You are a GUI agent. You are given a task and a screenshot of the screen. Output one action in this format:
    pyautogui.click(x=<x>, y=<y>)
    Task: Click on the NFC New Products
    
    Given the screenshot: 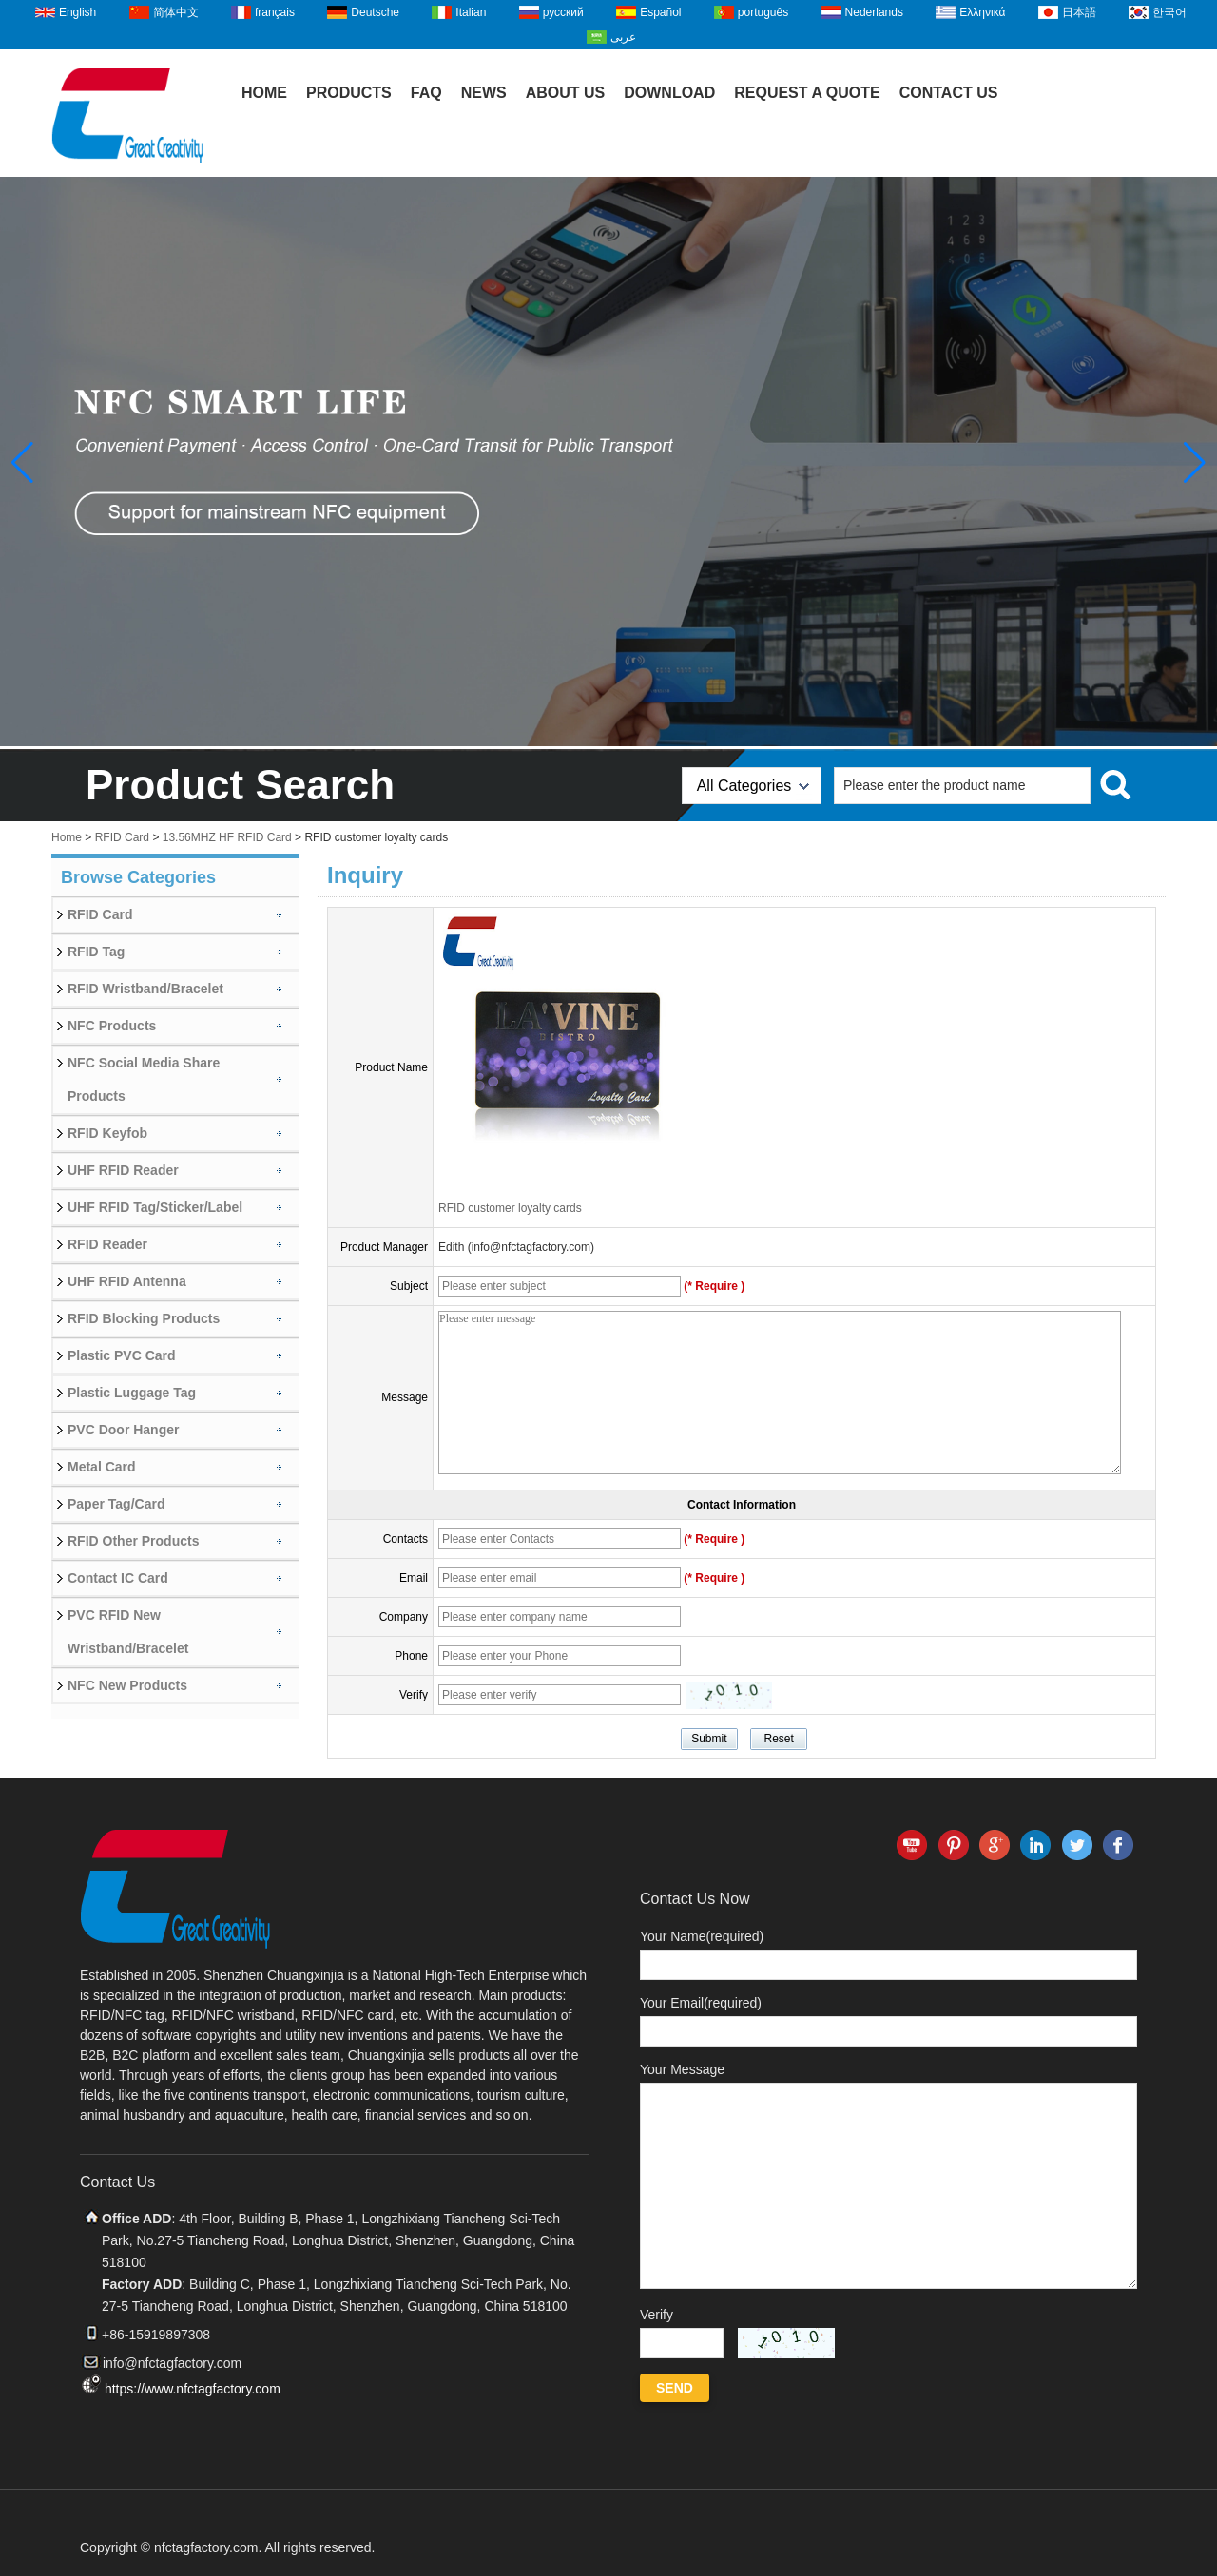 What is the action you would take?
    pyautogui.click(x=127, y=1685)
    